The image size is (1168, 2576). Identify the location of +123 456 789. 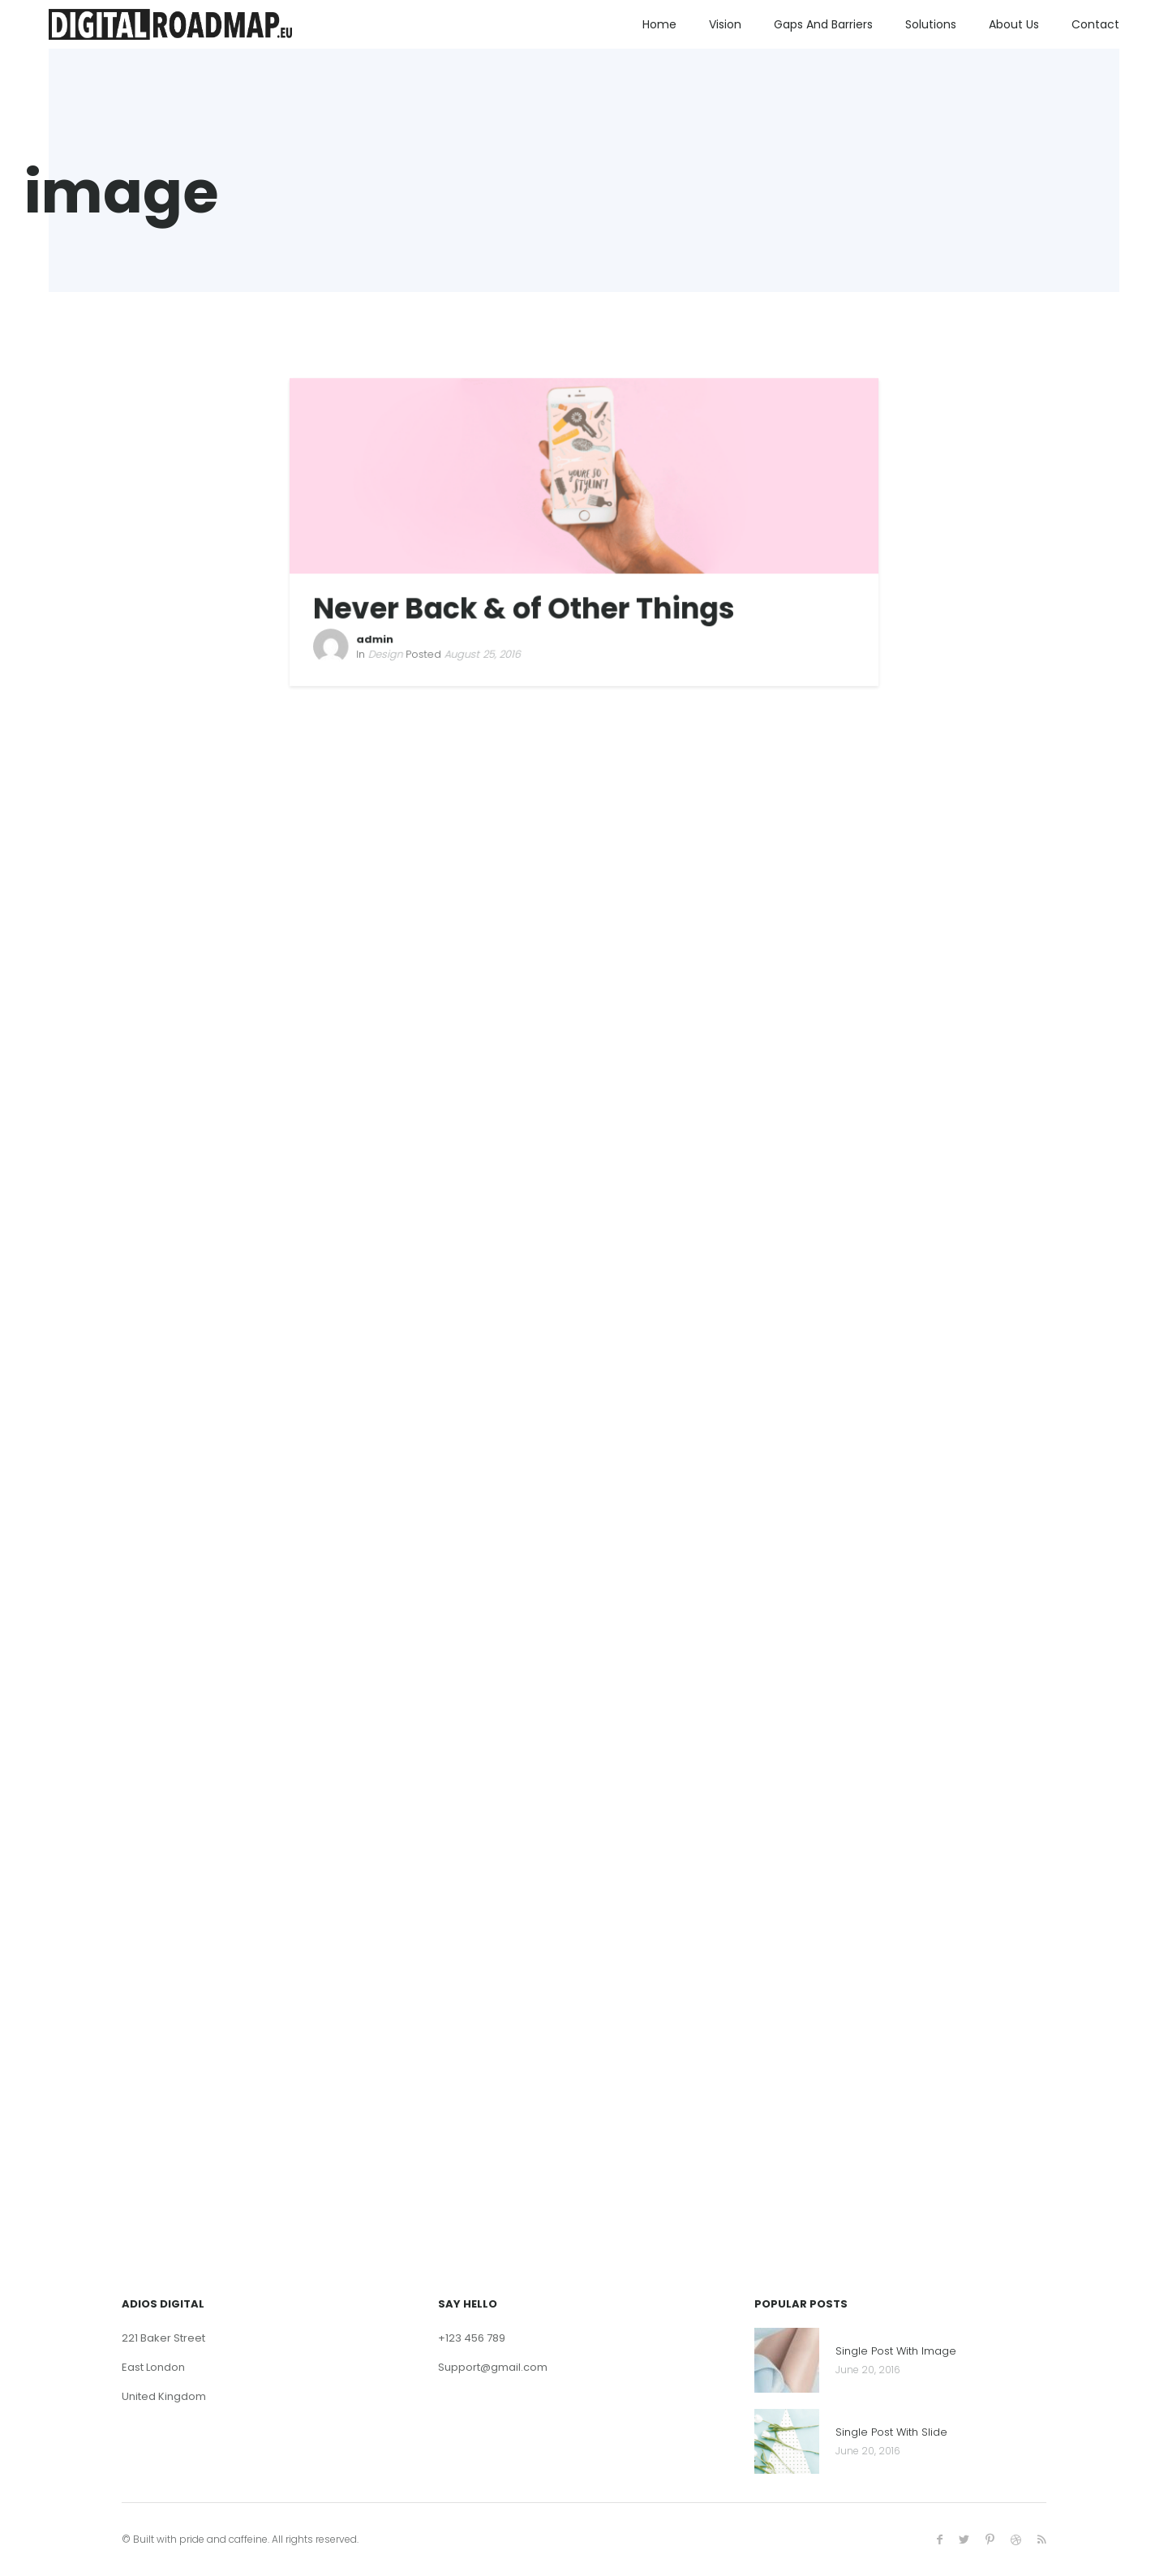
(471, 2338).